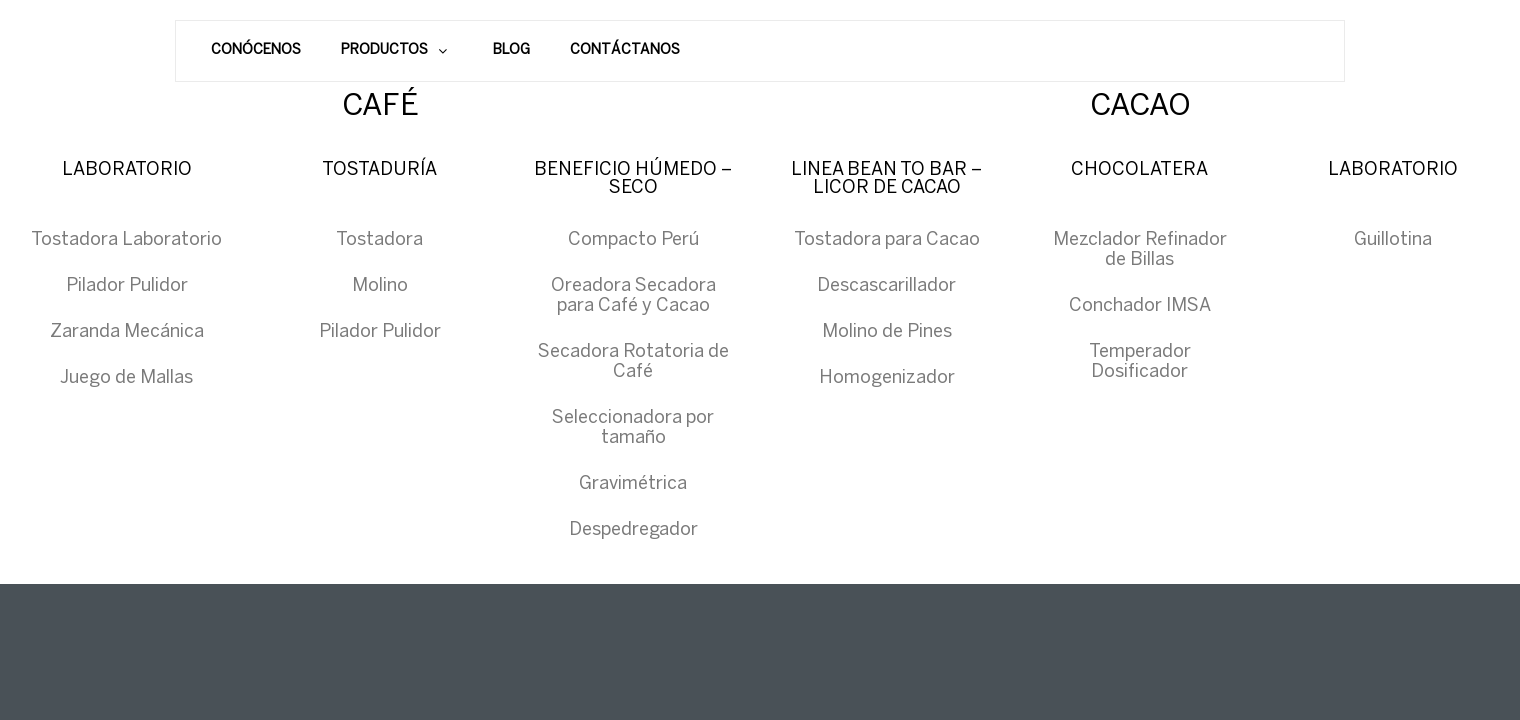 The height and width of the screenshot is (720, 1520). Describe the element at coordinates (633, 240) in the screenshot. I see `Compacto Perú` at that location.